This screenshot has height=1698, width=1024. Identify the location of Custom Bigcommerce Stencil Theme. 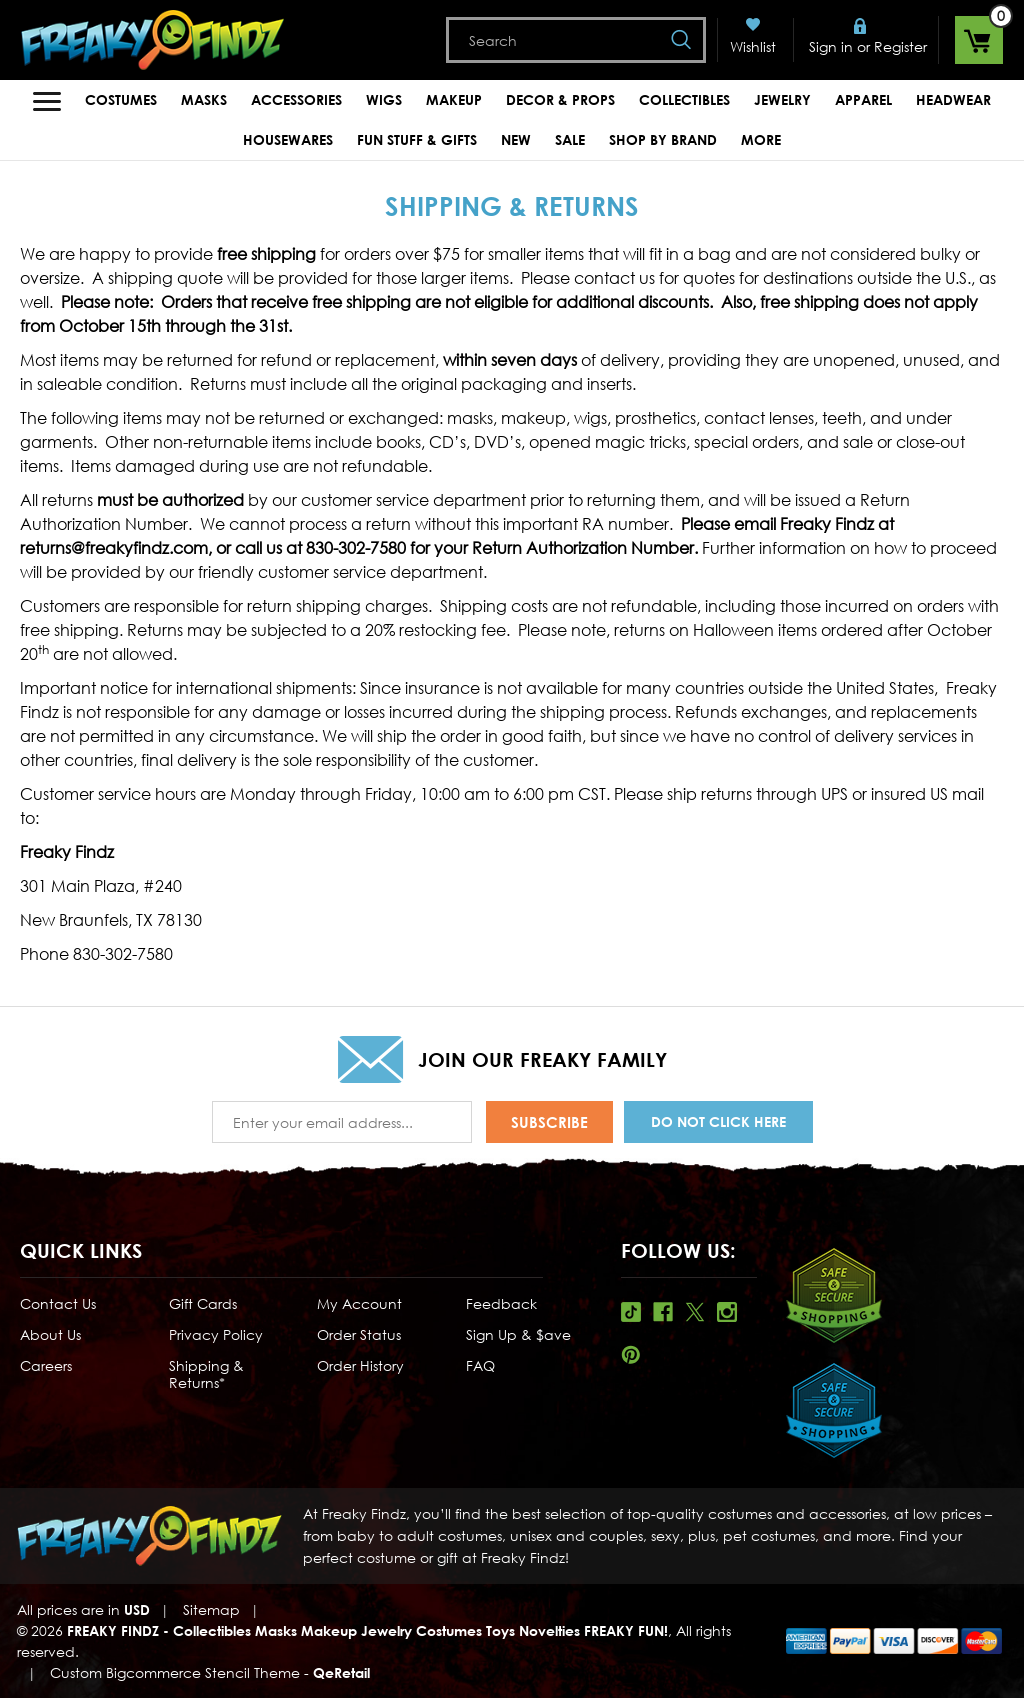
(175, 1672).